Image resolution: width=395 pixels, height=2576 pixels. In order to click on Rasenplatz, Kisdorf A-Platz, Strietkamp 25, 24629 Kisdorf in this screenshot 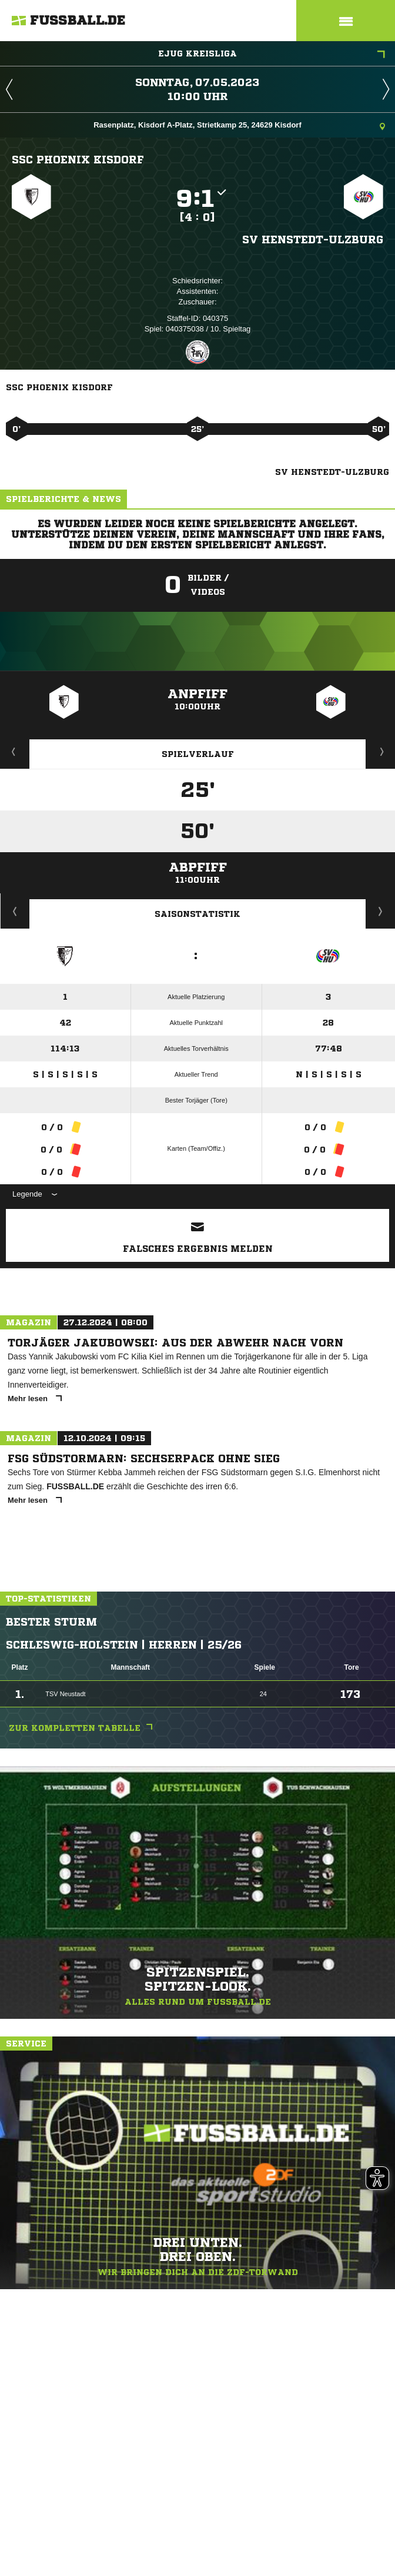, I will do `click(239, 126)`.